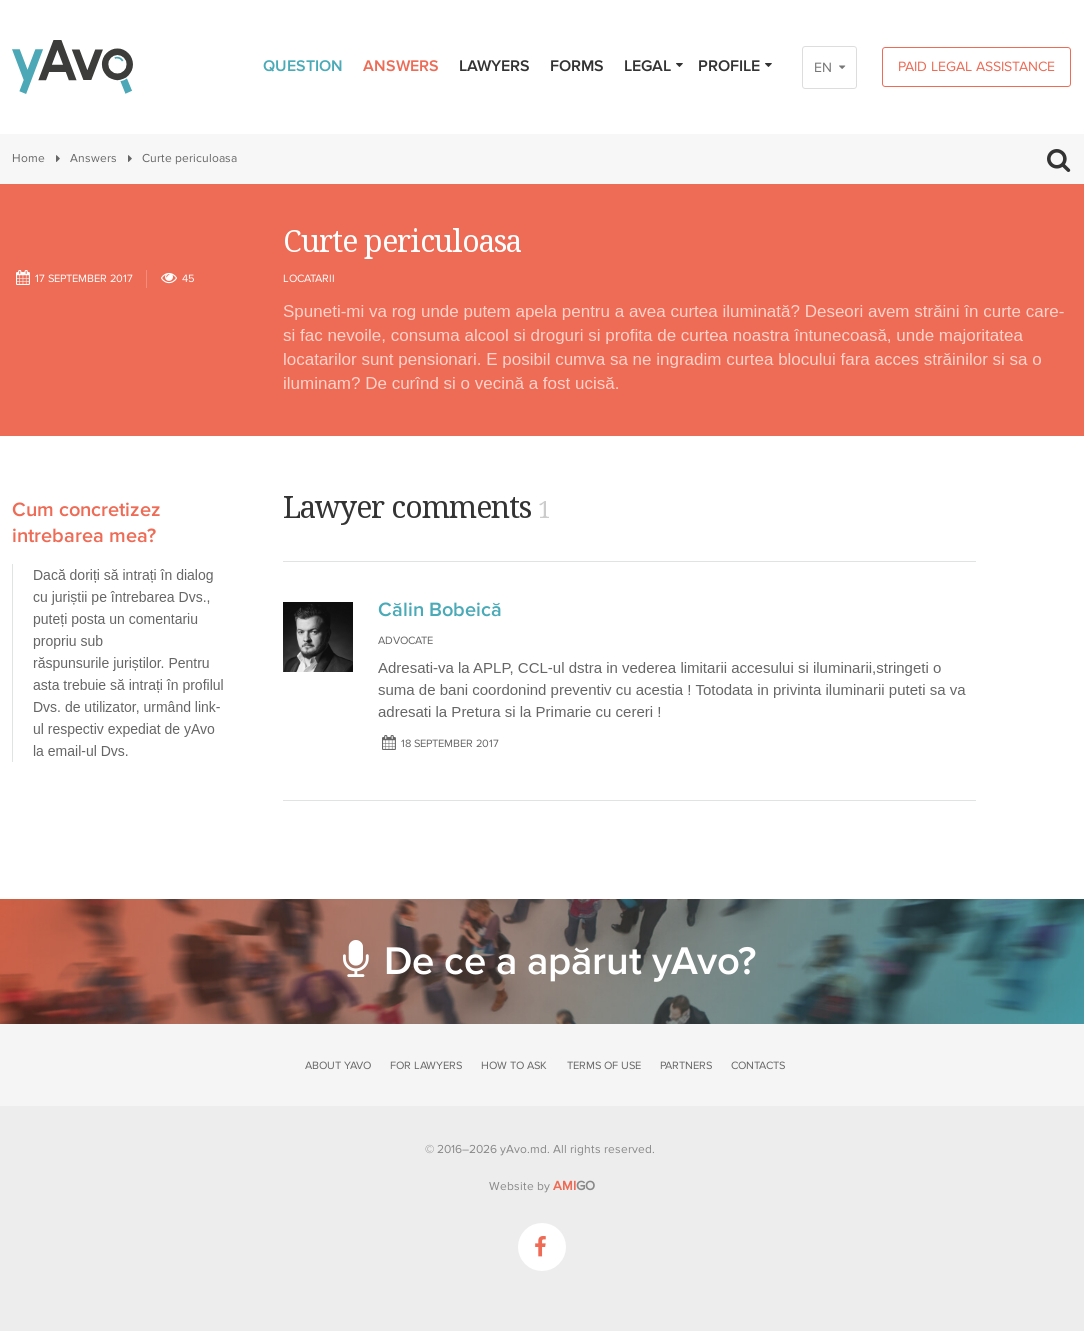  I want to click on Profile, so click(736, 66).